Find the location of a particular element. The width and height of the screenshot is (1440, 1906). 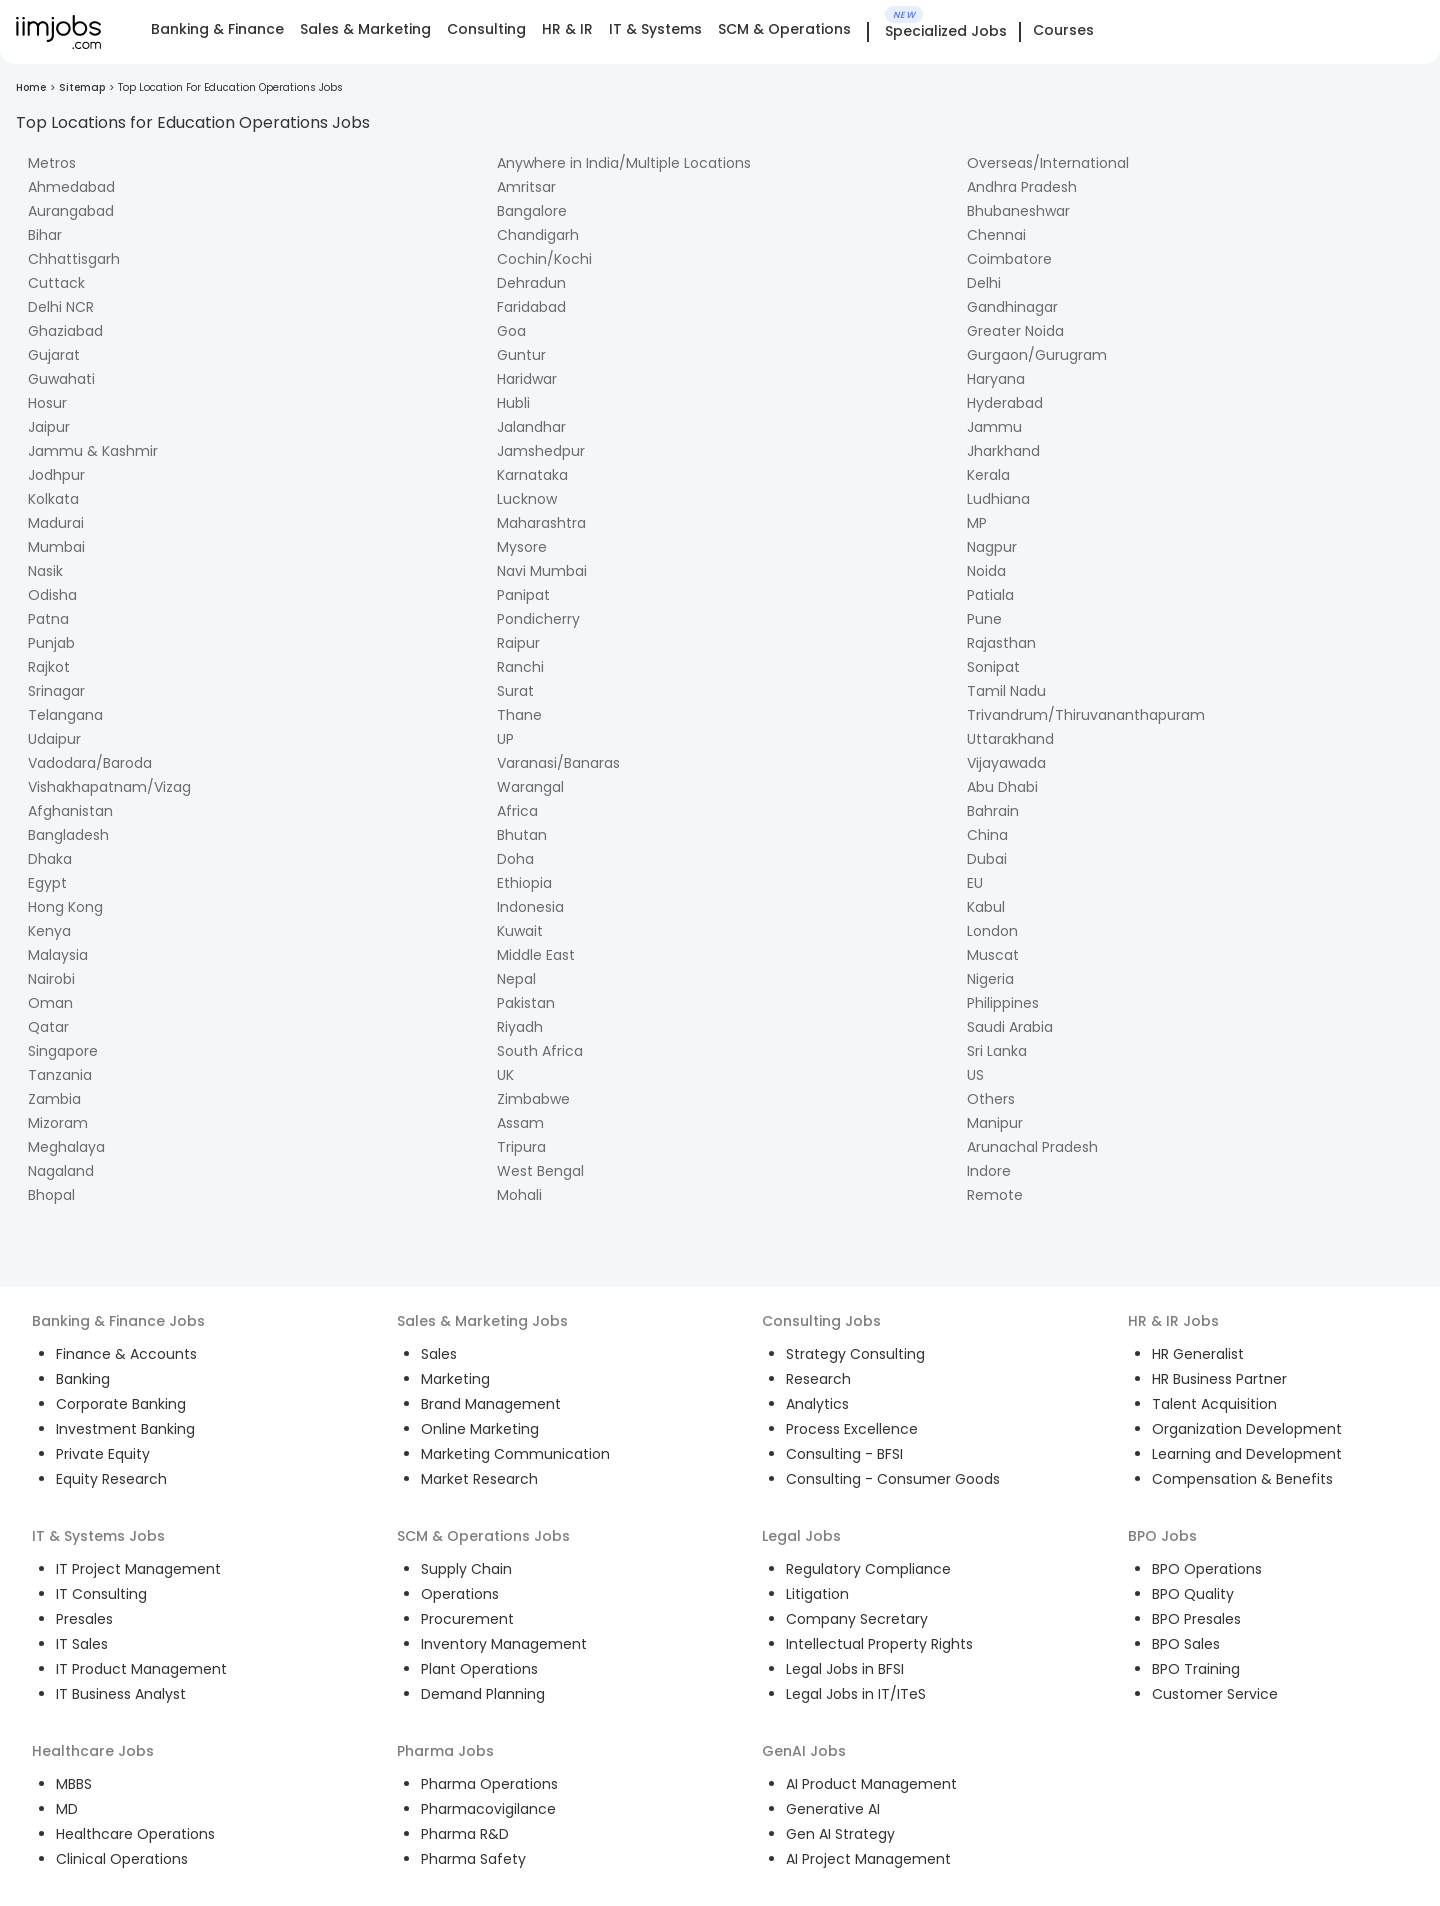

Zambia is located at coordinates (54, 1099).